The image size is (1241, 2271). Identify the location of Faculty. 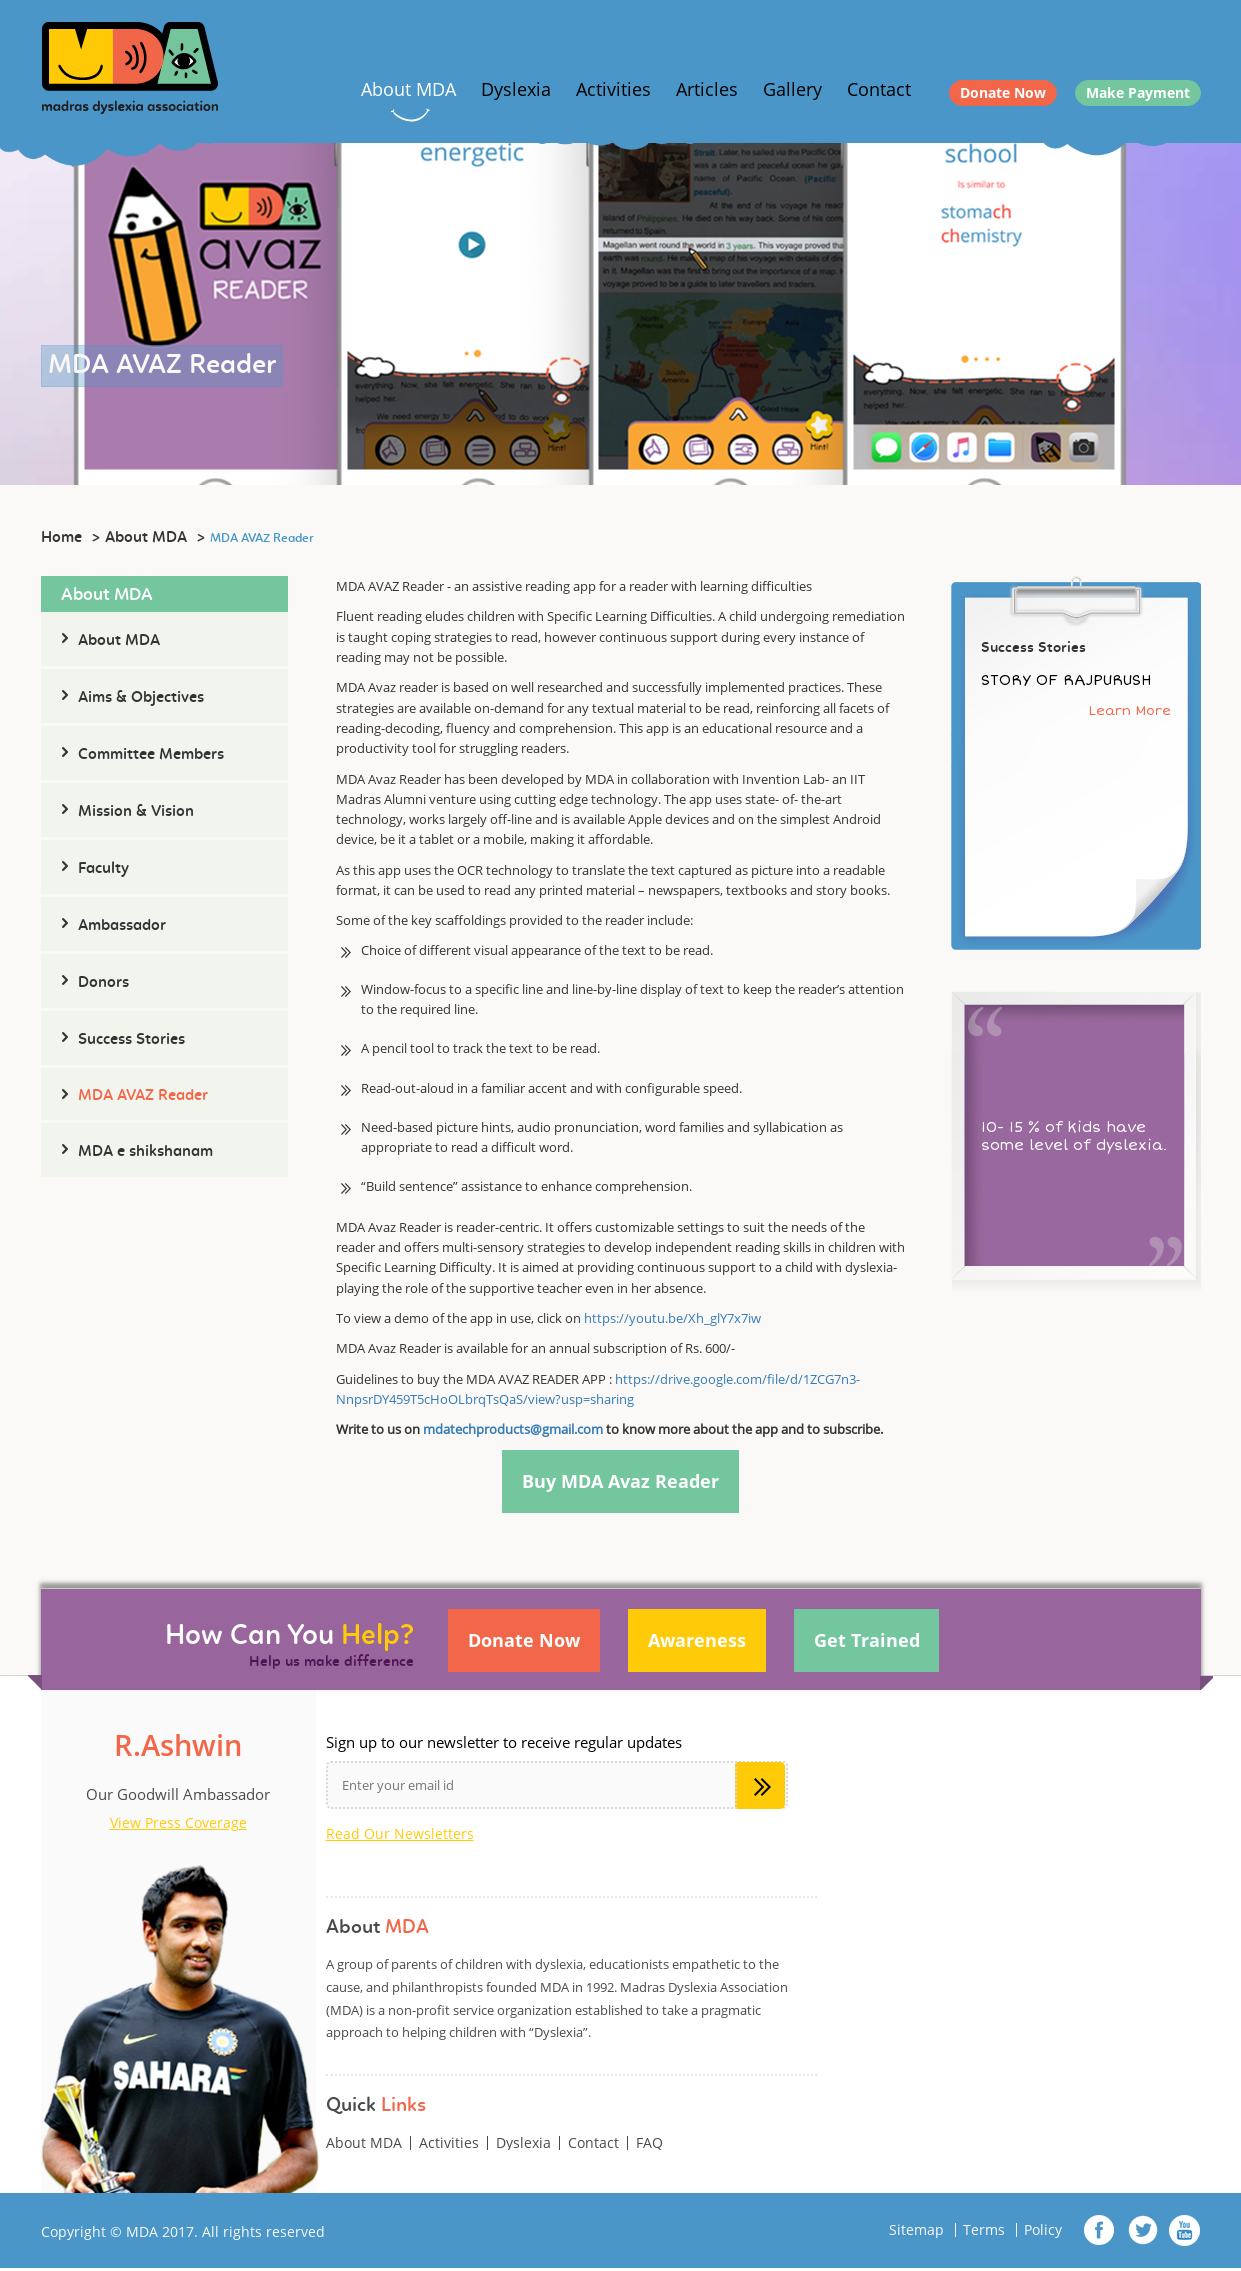
(103, 869).